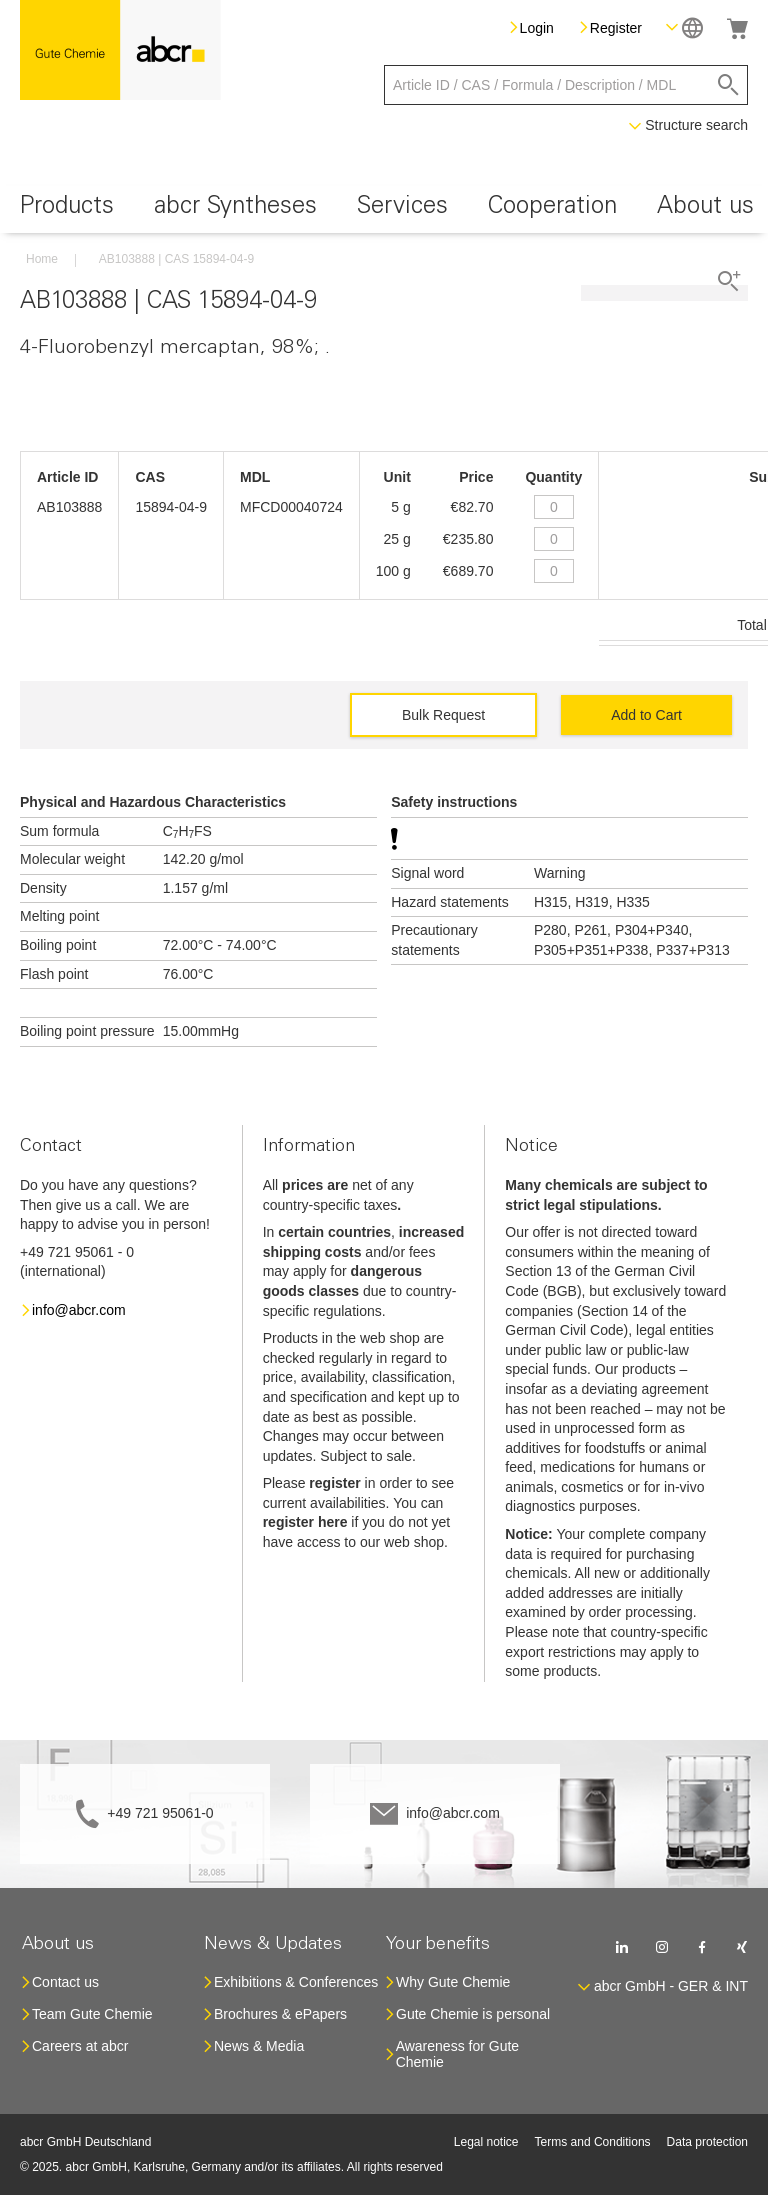 This screenshot has height=2195, width=768. I want to click on Contact us, so click(65, 1982).